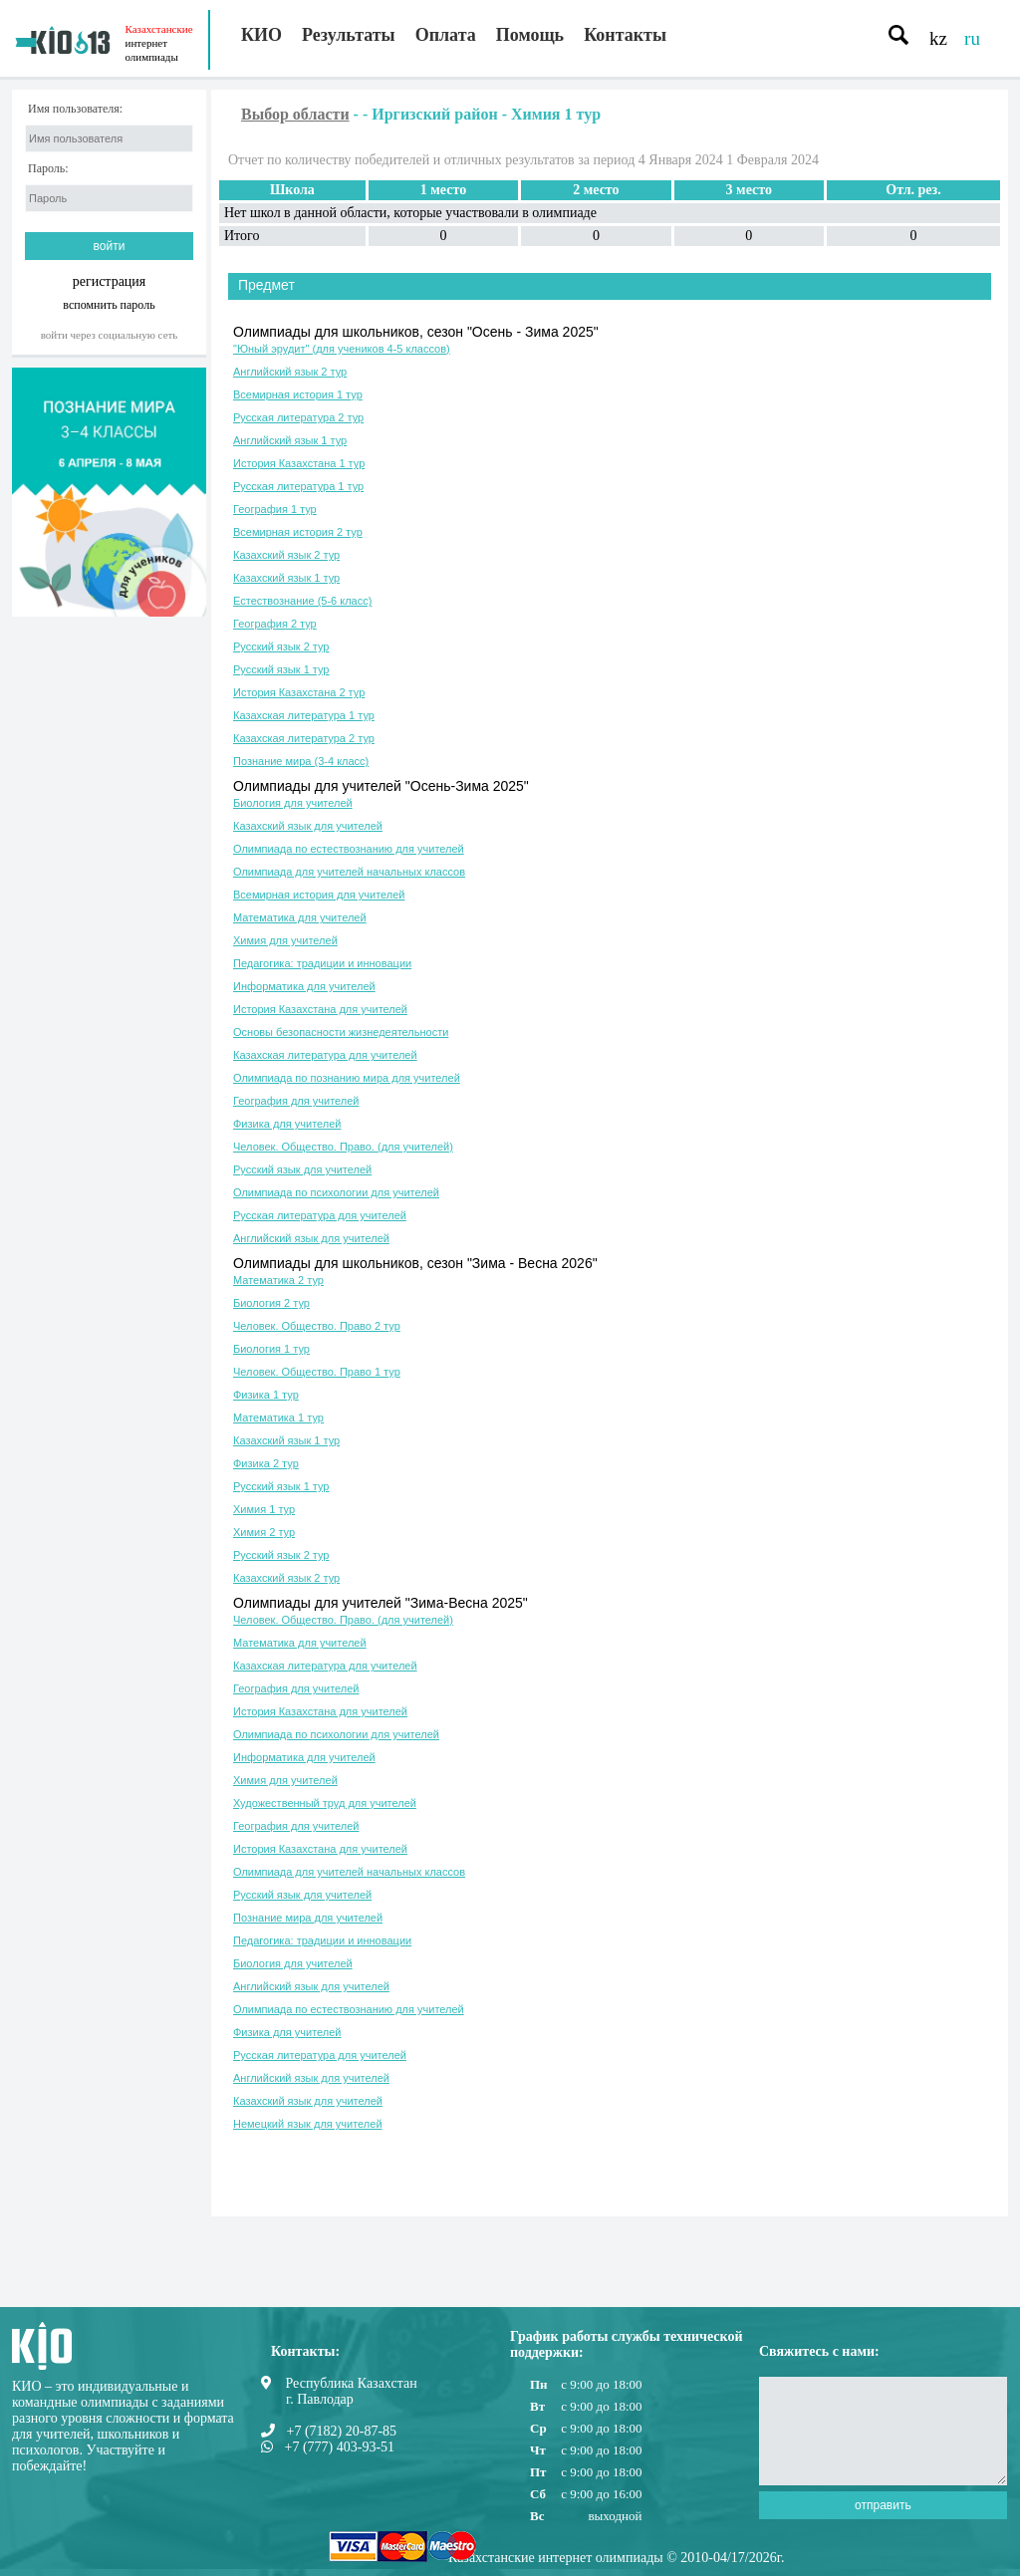  What do you see at coordinates (325, 1055) in the screenshot?
I see `Казахская литература для учителей` at bounding box center [325, 1055].